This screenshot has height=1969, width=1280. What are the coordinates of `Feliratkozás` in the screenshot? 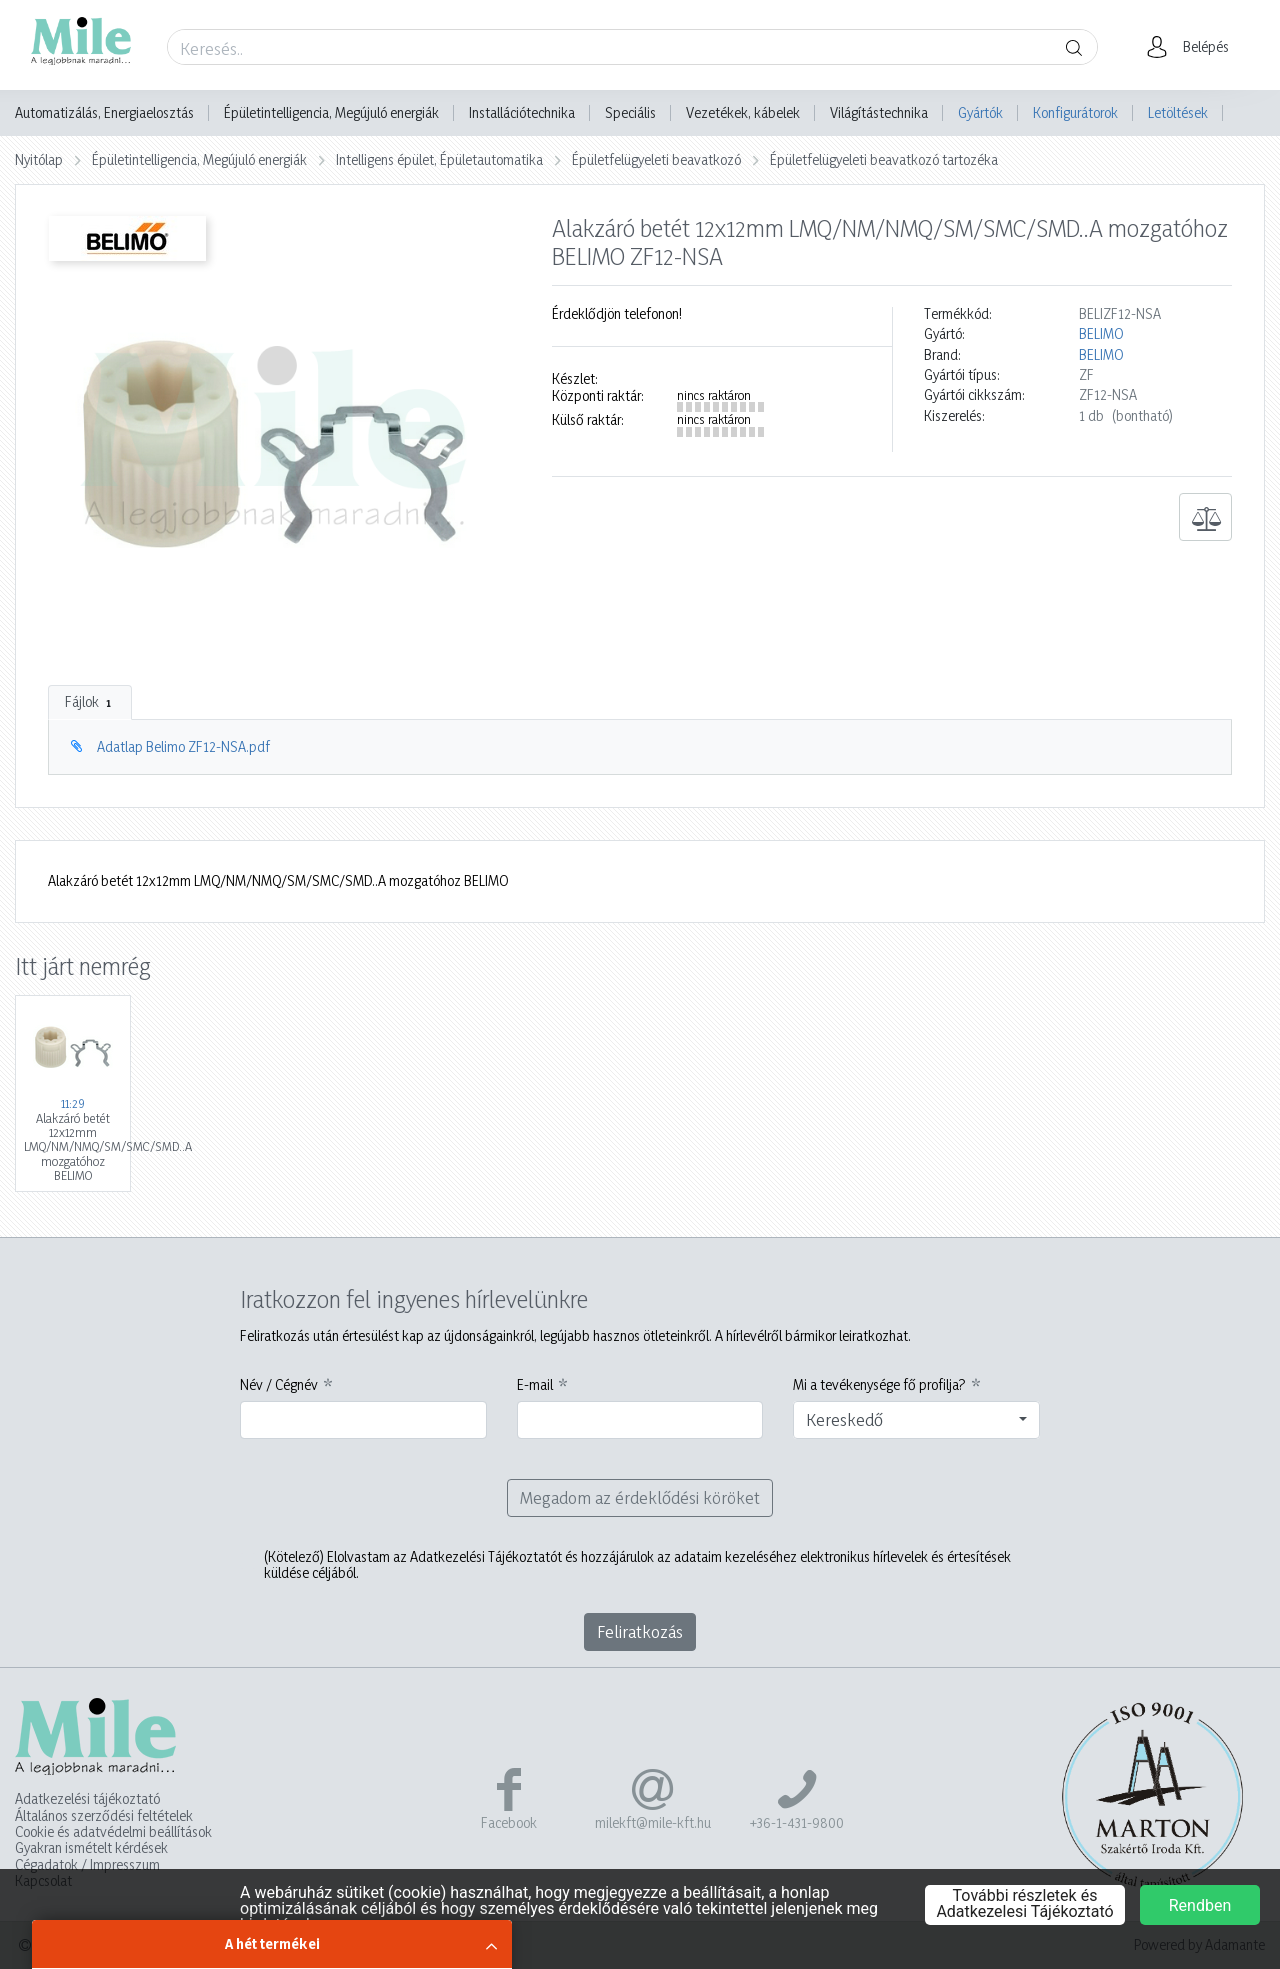 It's located at (640, 1631).